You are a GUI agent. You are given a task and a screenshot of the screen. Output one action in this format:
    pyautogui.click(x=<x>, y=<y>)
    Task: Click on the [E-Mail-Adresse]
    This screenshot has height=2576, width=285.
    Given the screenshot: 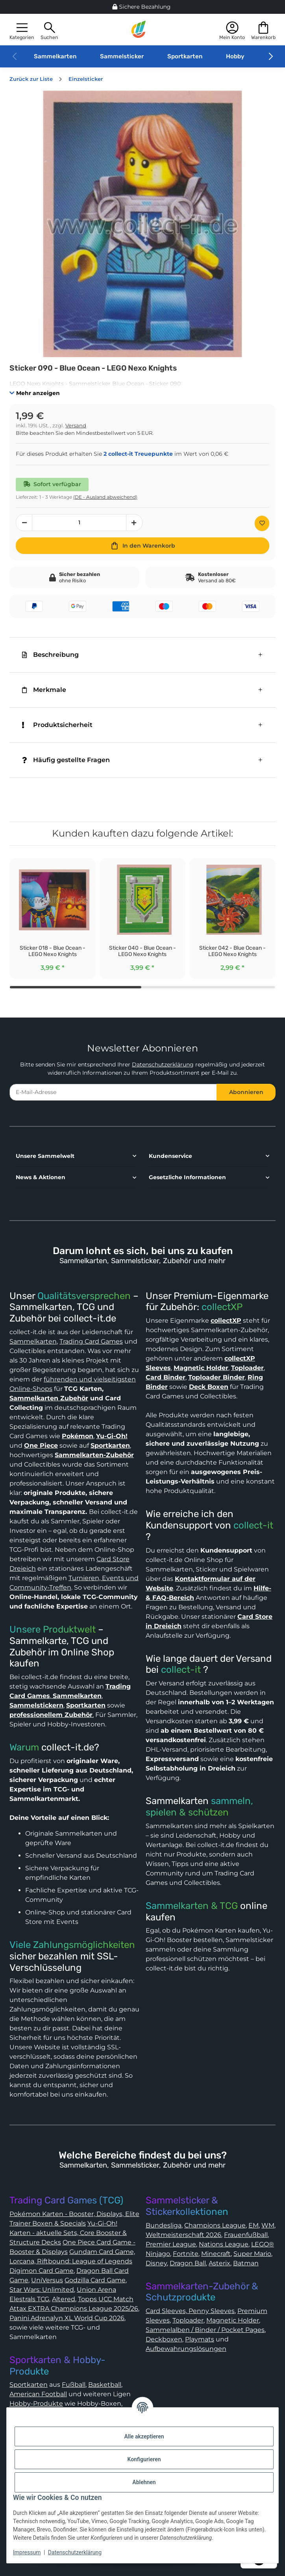 What is the action you would take?
    pyautogui.click(x=113, y=1092)
    